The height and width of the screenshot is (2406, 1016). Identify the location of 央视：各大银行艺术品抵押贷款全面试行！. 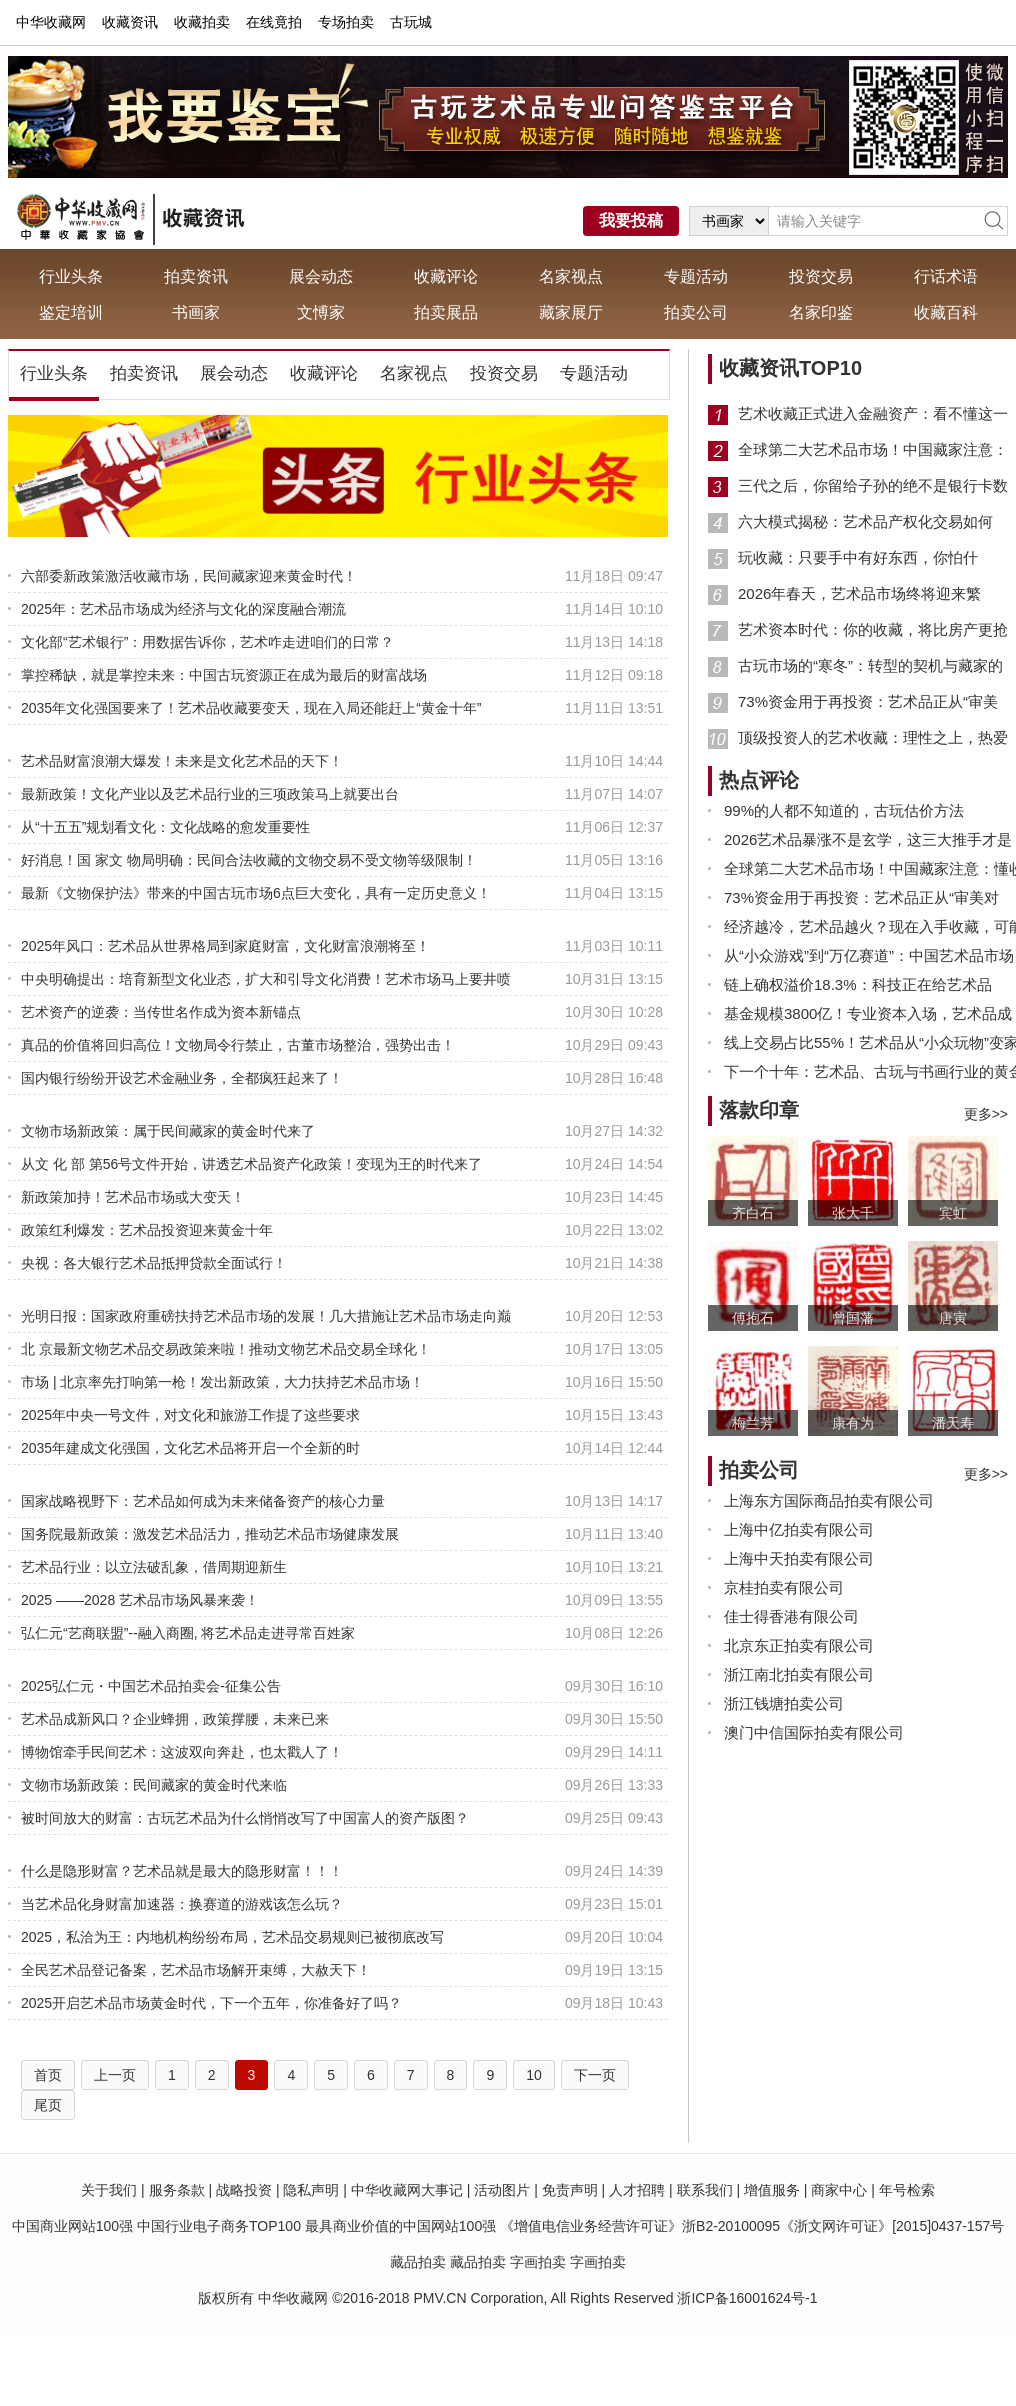
(154, 1263).